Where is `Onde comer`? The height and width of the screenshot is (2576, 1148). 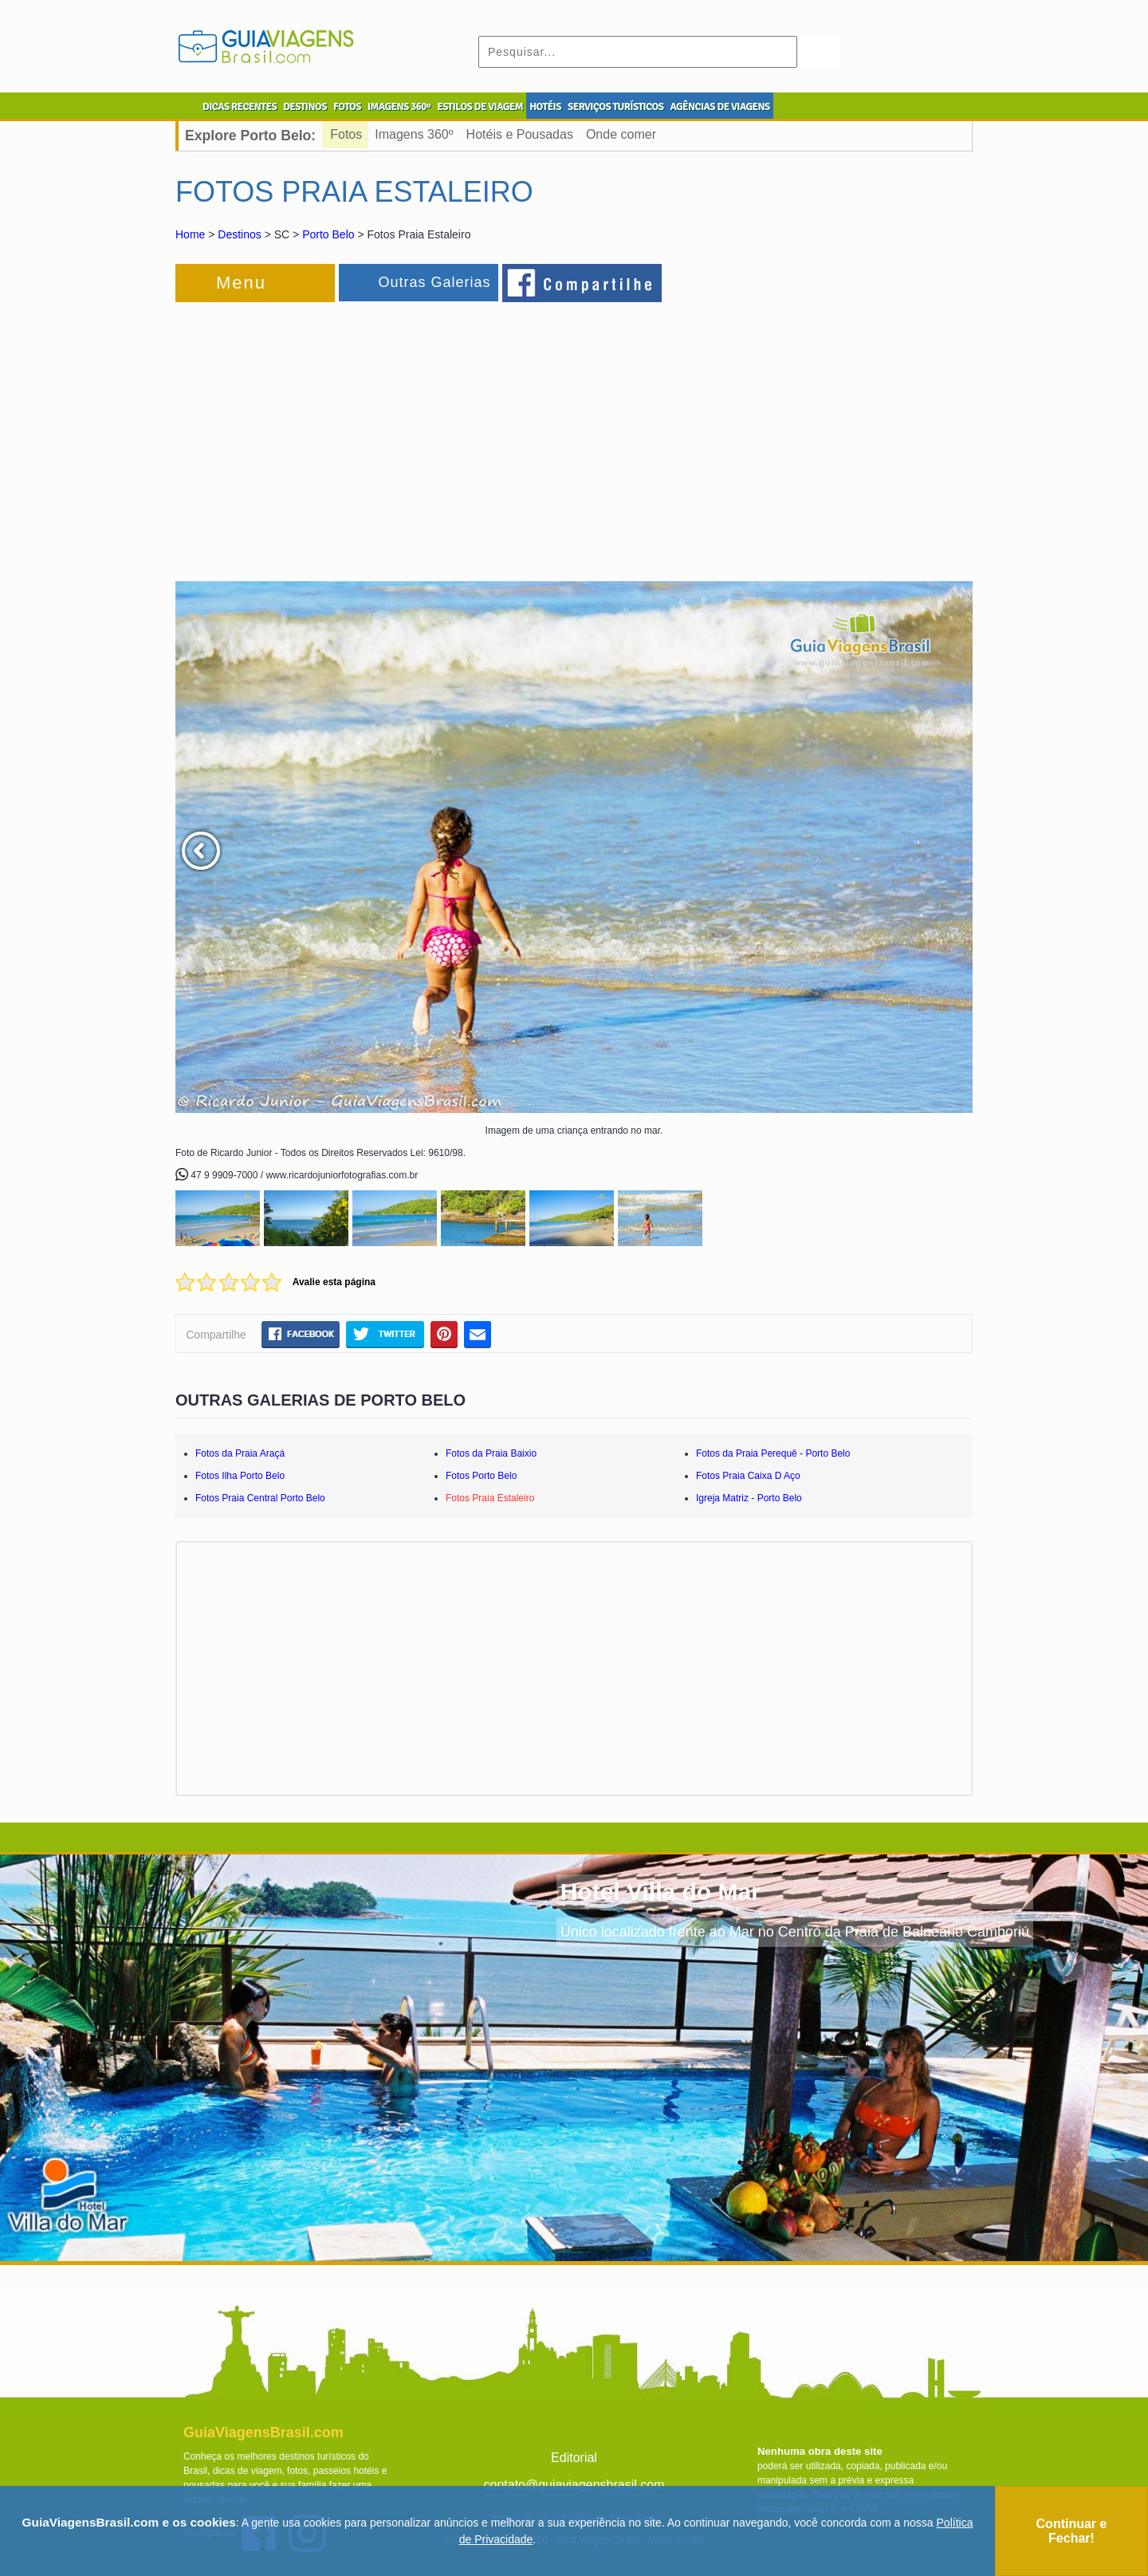
Onde comer is located at coordinates (621, 134).